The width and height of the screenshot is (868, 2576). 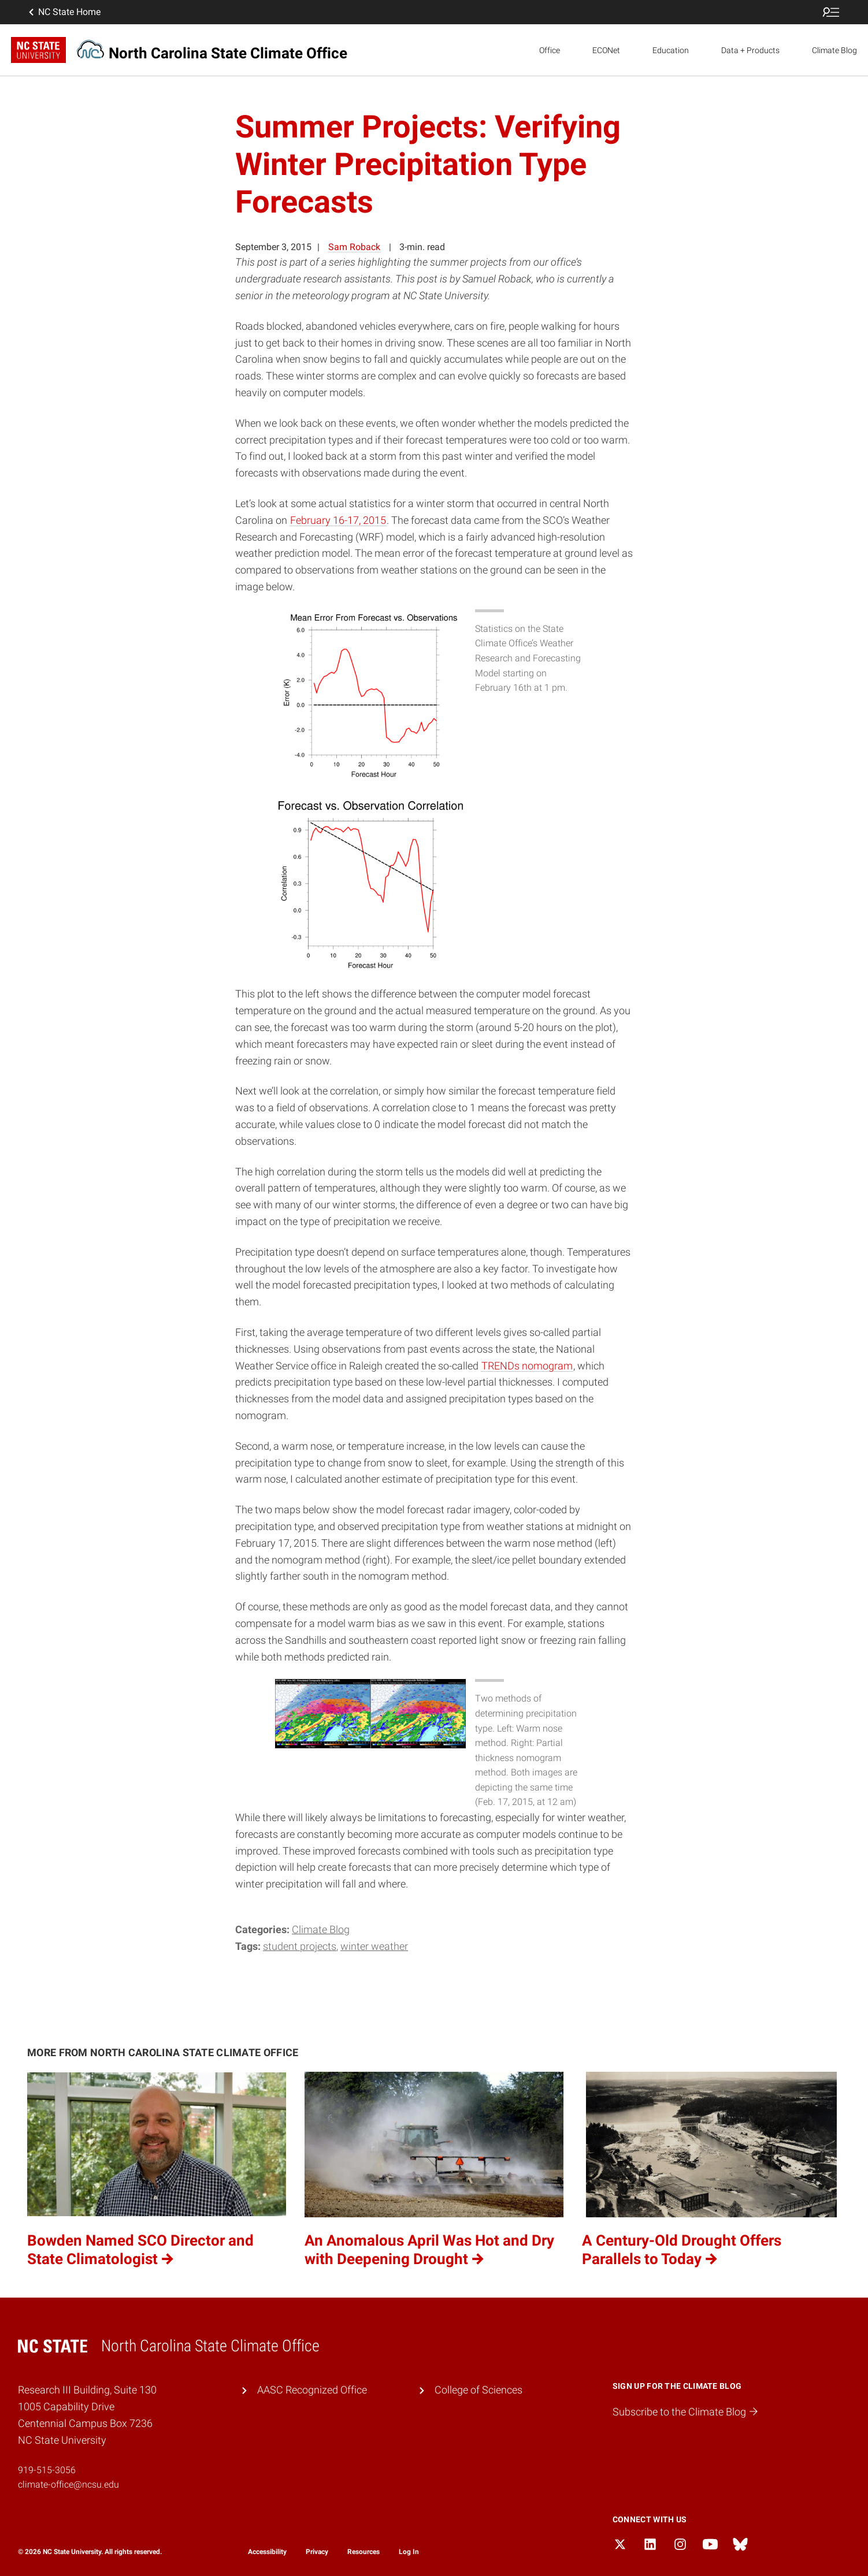 I want to click on 919-515-3056, so click(x=47, y=2470).